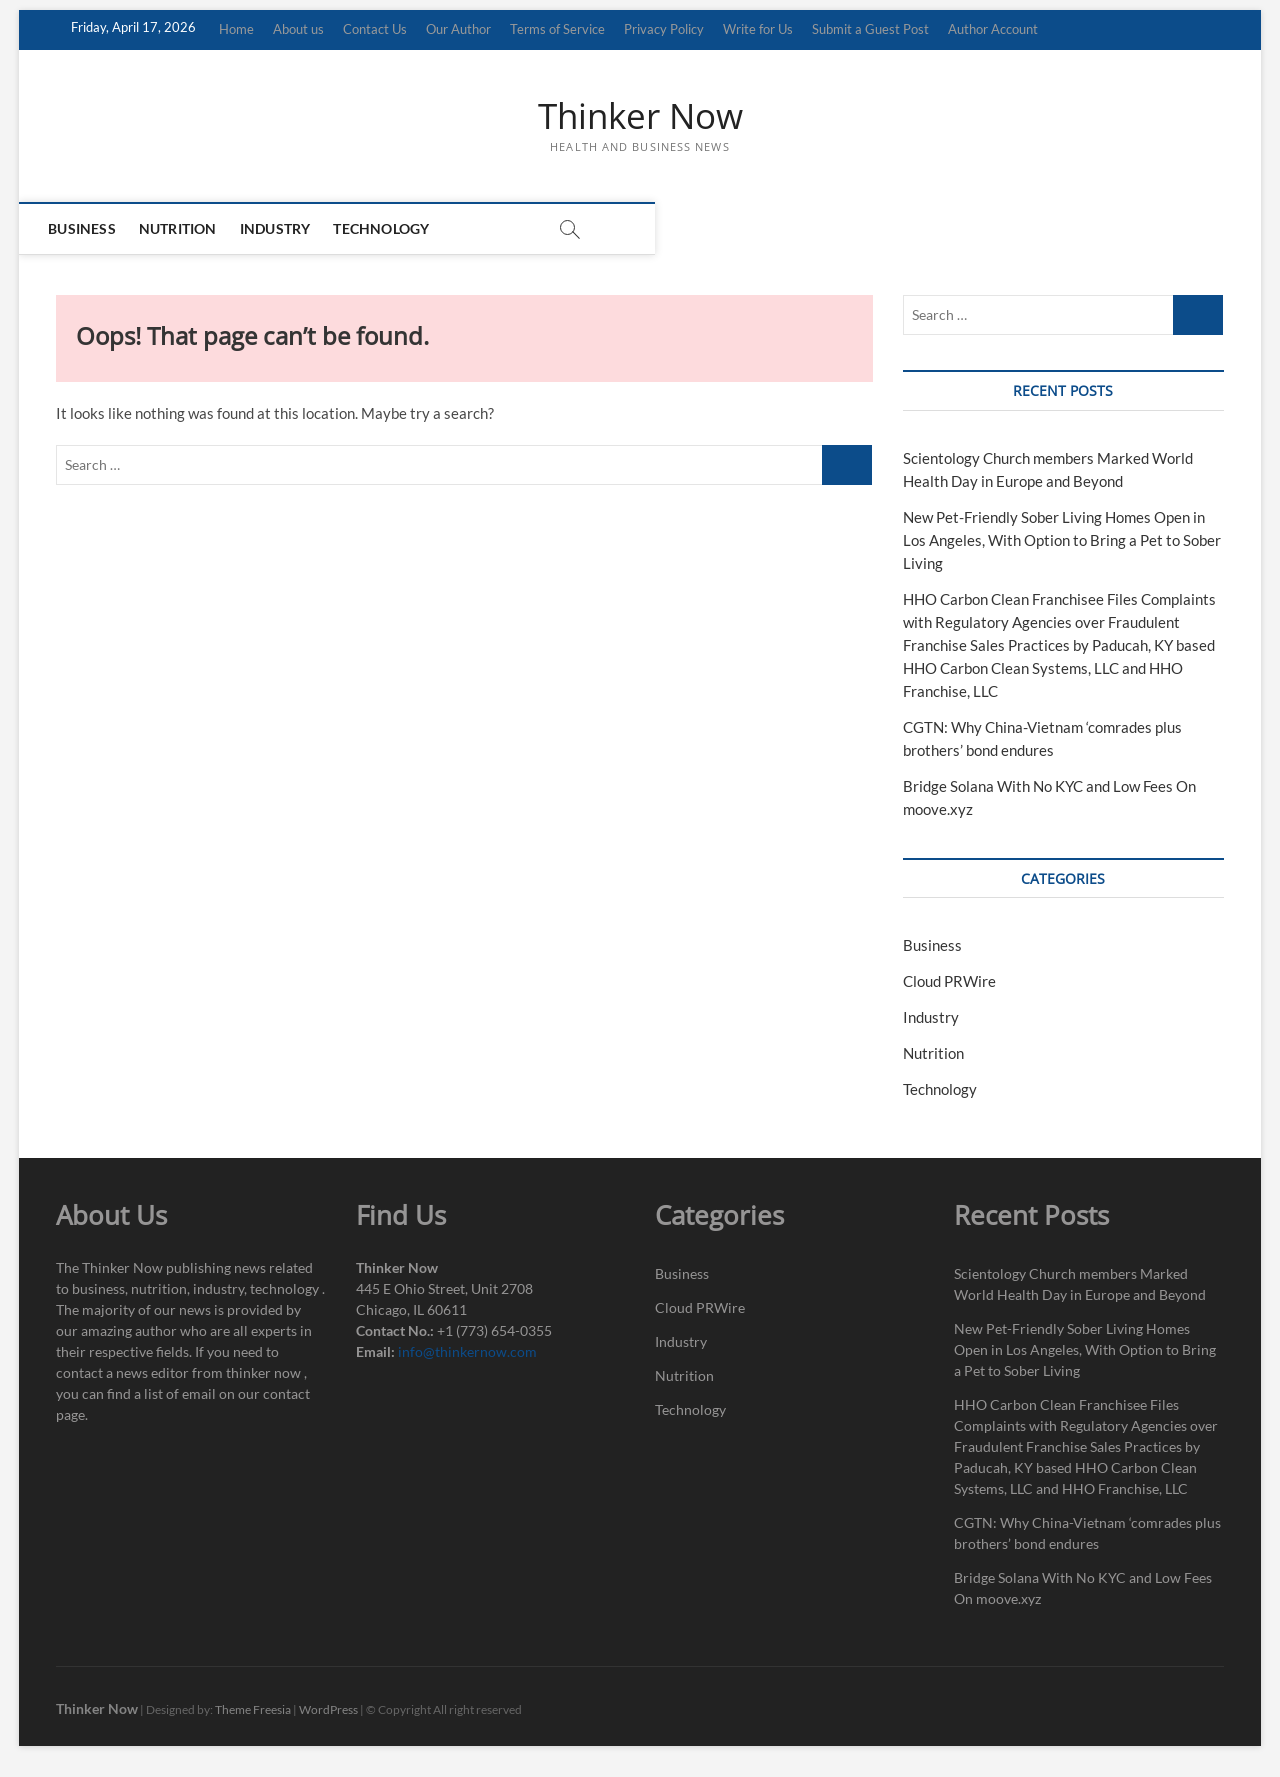 This screenshot has height=1777, width=1280. I want to click on Scientology Church members Marked World Health Day in Europe and Beyond, so click(1080, 1286).